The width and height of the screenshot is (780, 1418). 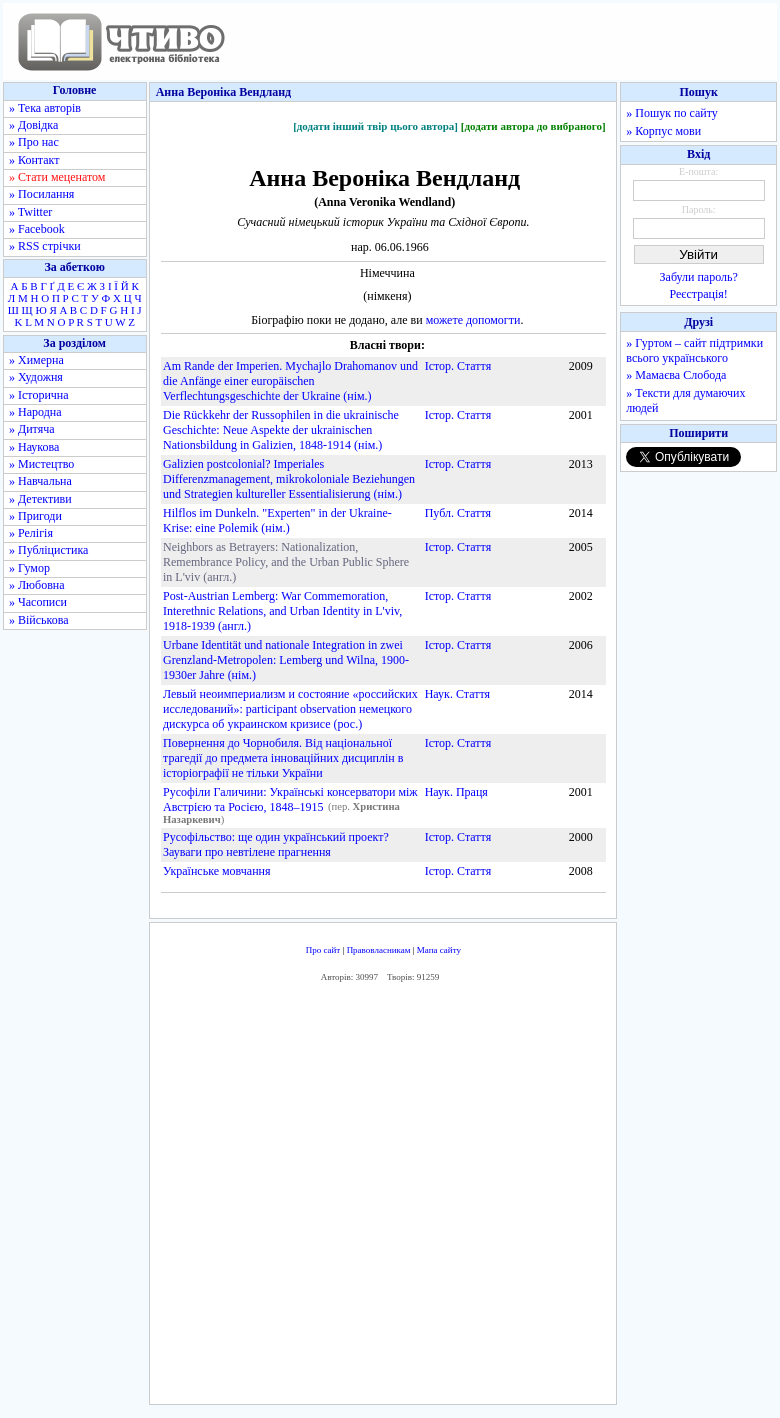 I want to click on Urbane Identität und nationale Integration in zwei Grenzland-Metropolen: Lemberg und Wilna, 1900-1930er Jahre (нім.), so click(x=286, y=660).